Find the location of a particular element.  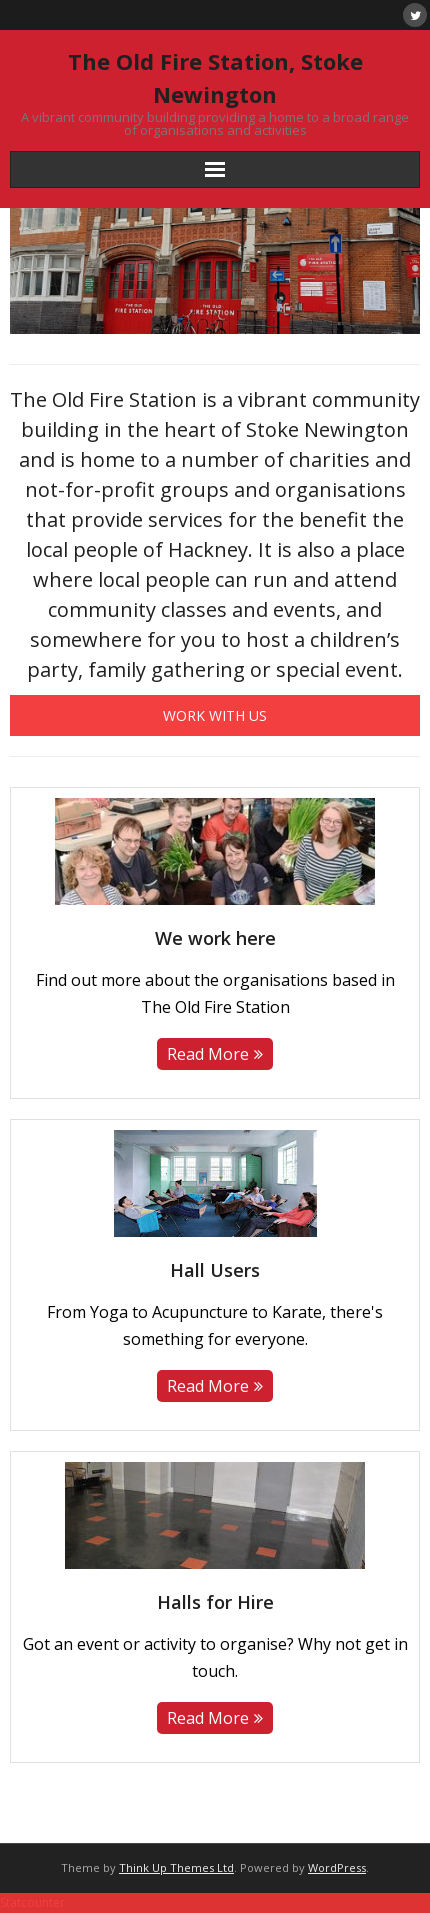

Think Up Themes Ltd is located at coordinates (176, 1867).